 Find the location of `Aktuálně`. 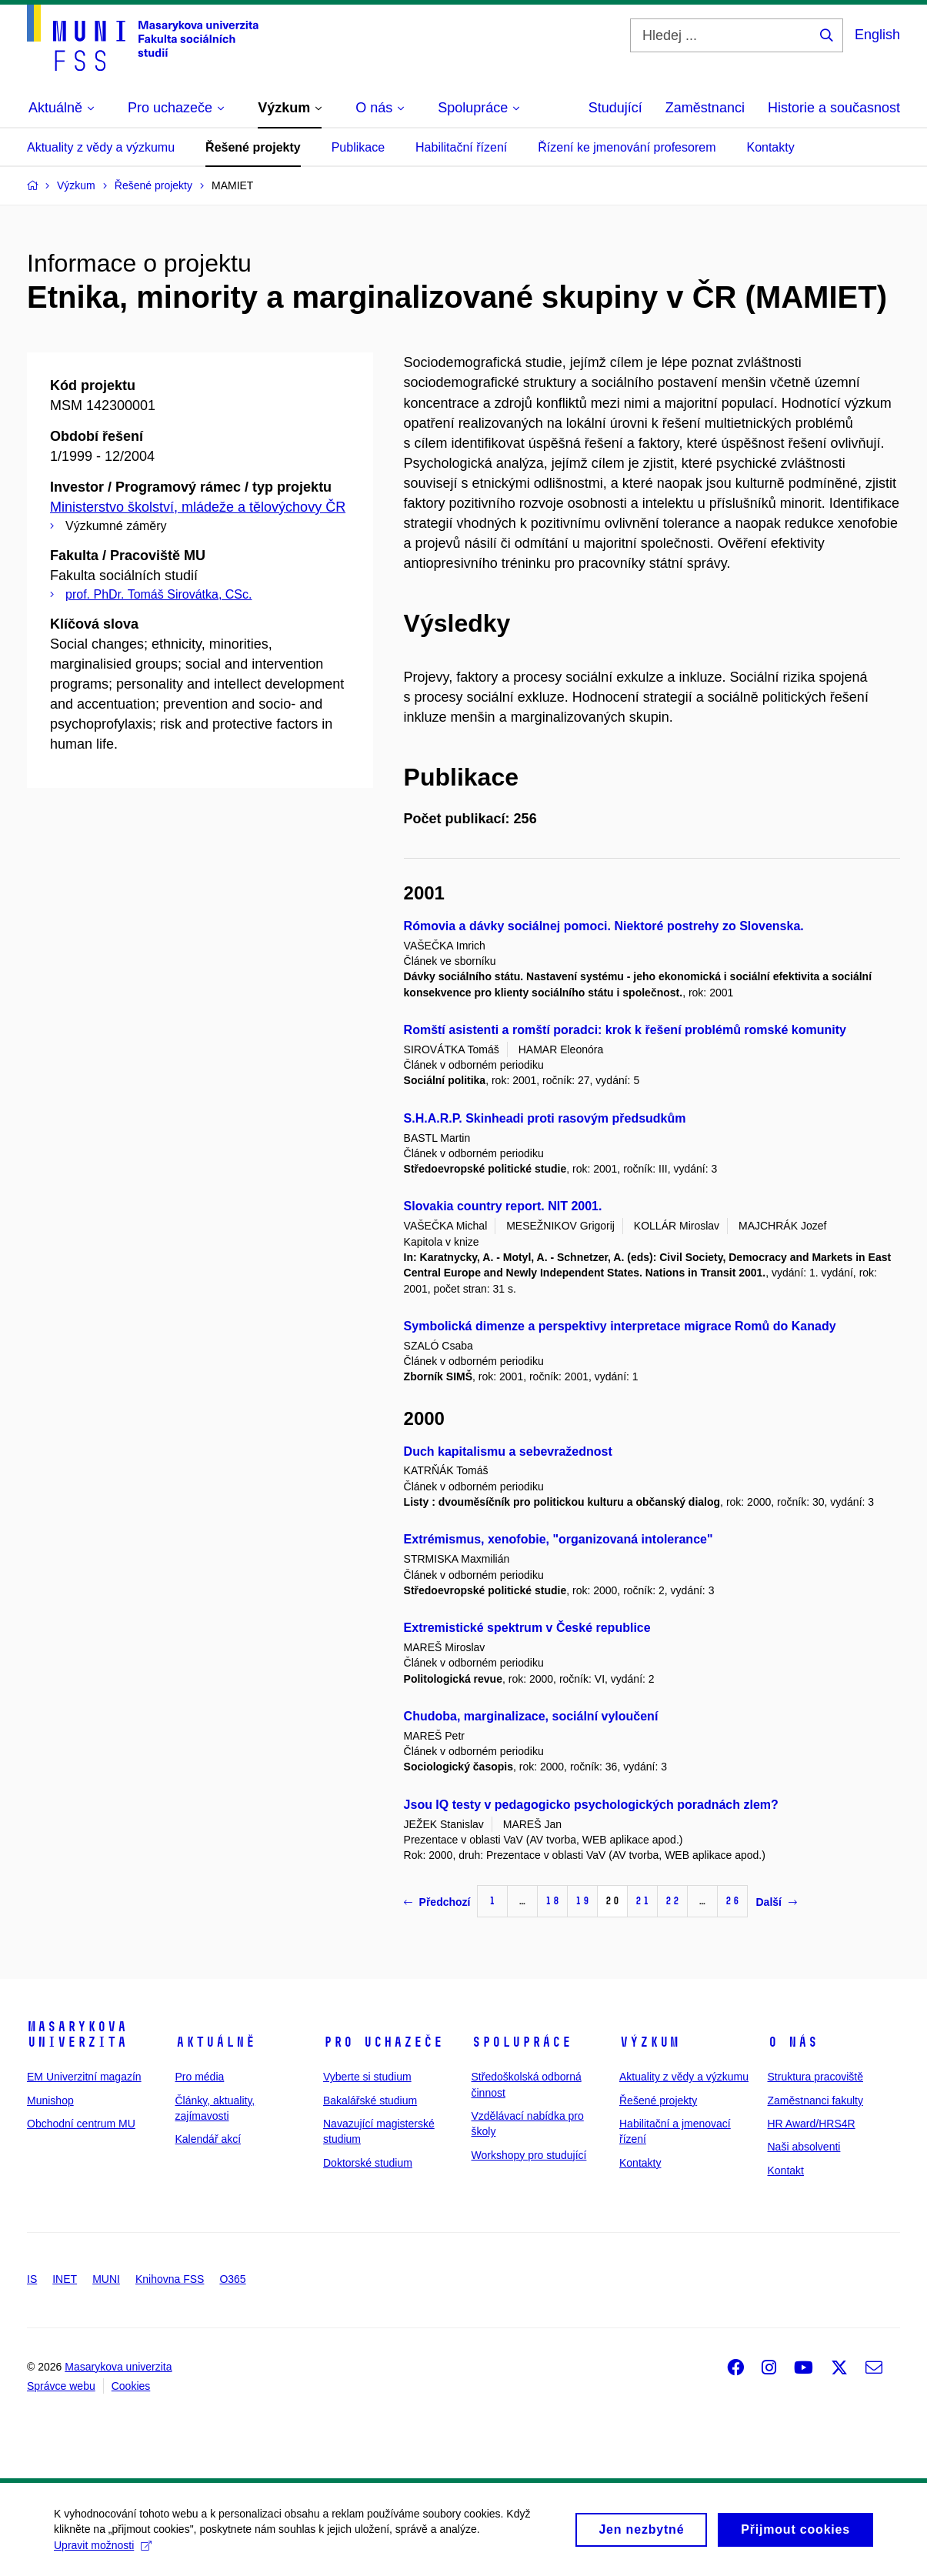

Aktuálně is located at coordinates (215, 2042).